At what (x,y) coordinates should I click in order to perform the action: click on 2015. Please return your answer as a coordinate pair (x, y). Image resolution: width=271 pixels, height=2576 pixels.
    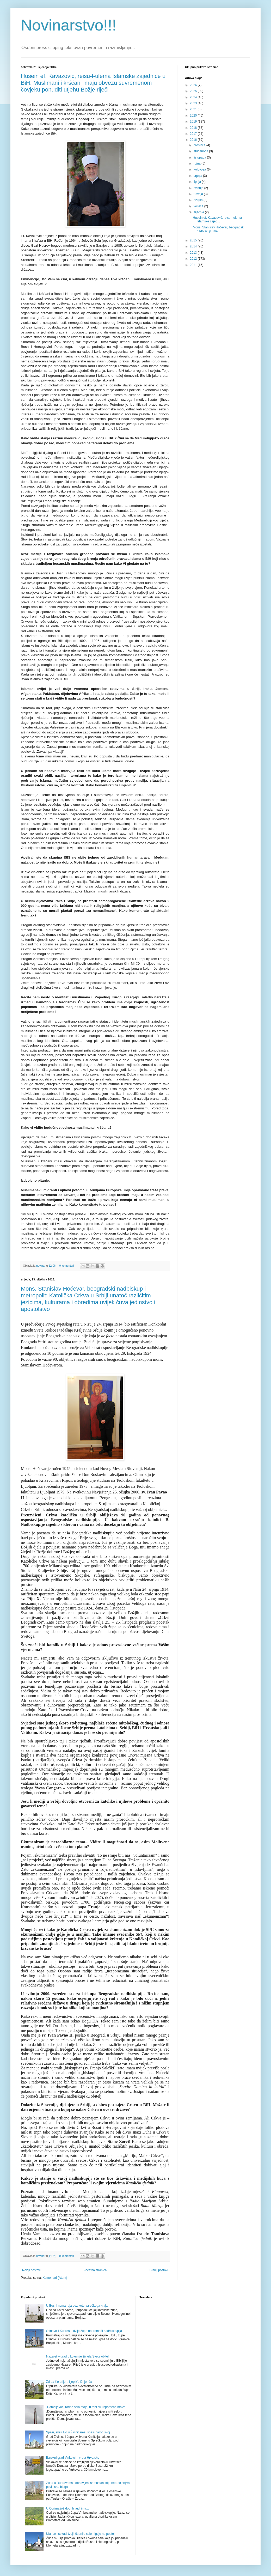
    Looking at the image, I should click on (194, 240).